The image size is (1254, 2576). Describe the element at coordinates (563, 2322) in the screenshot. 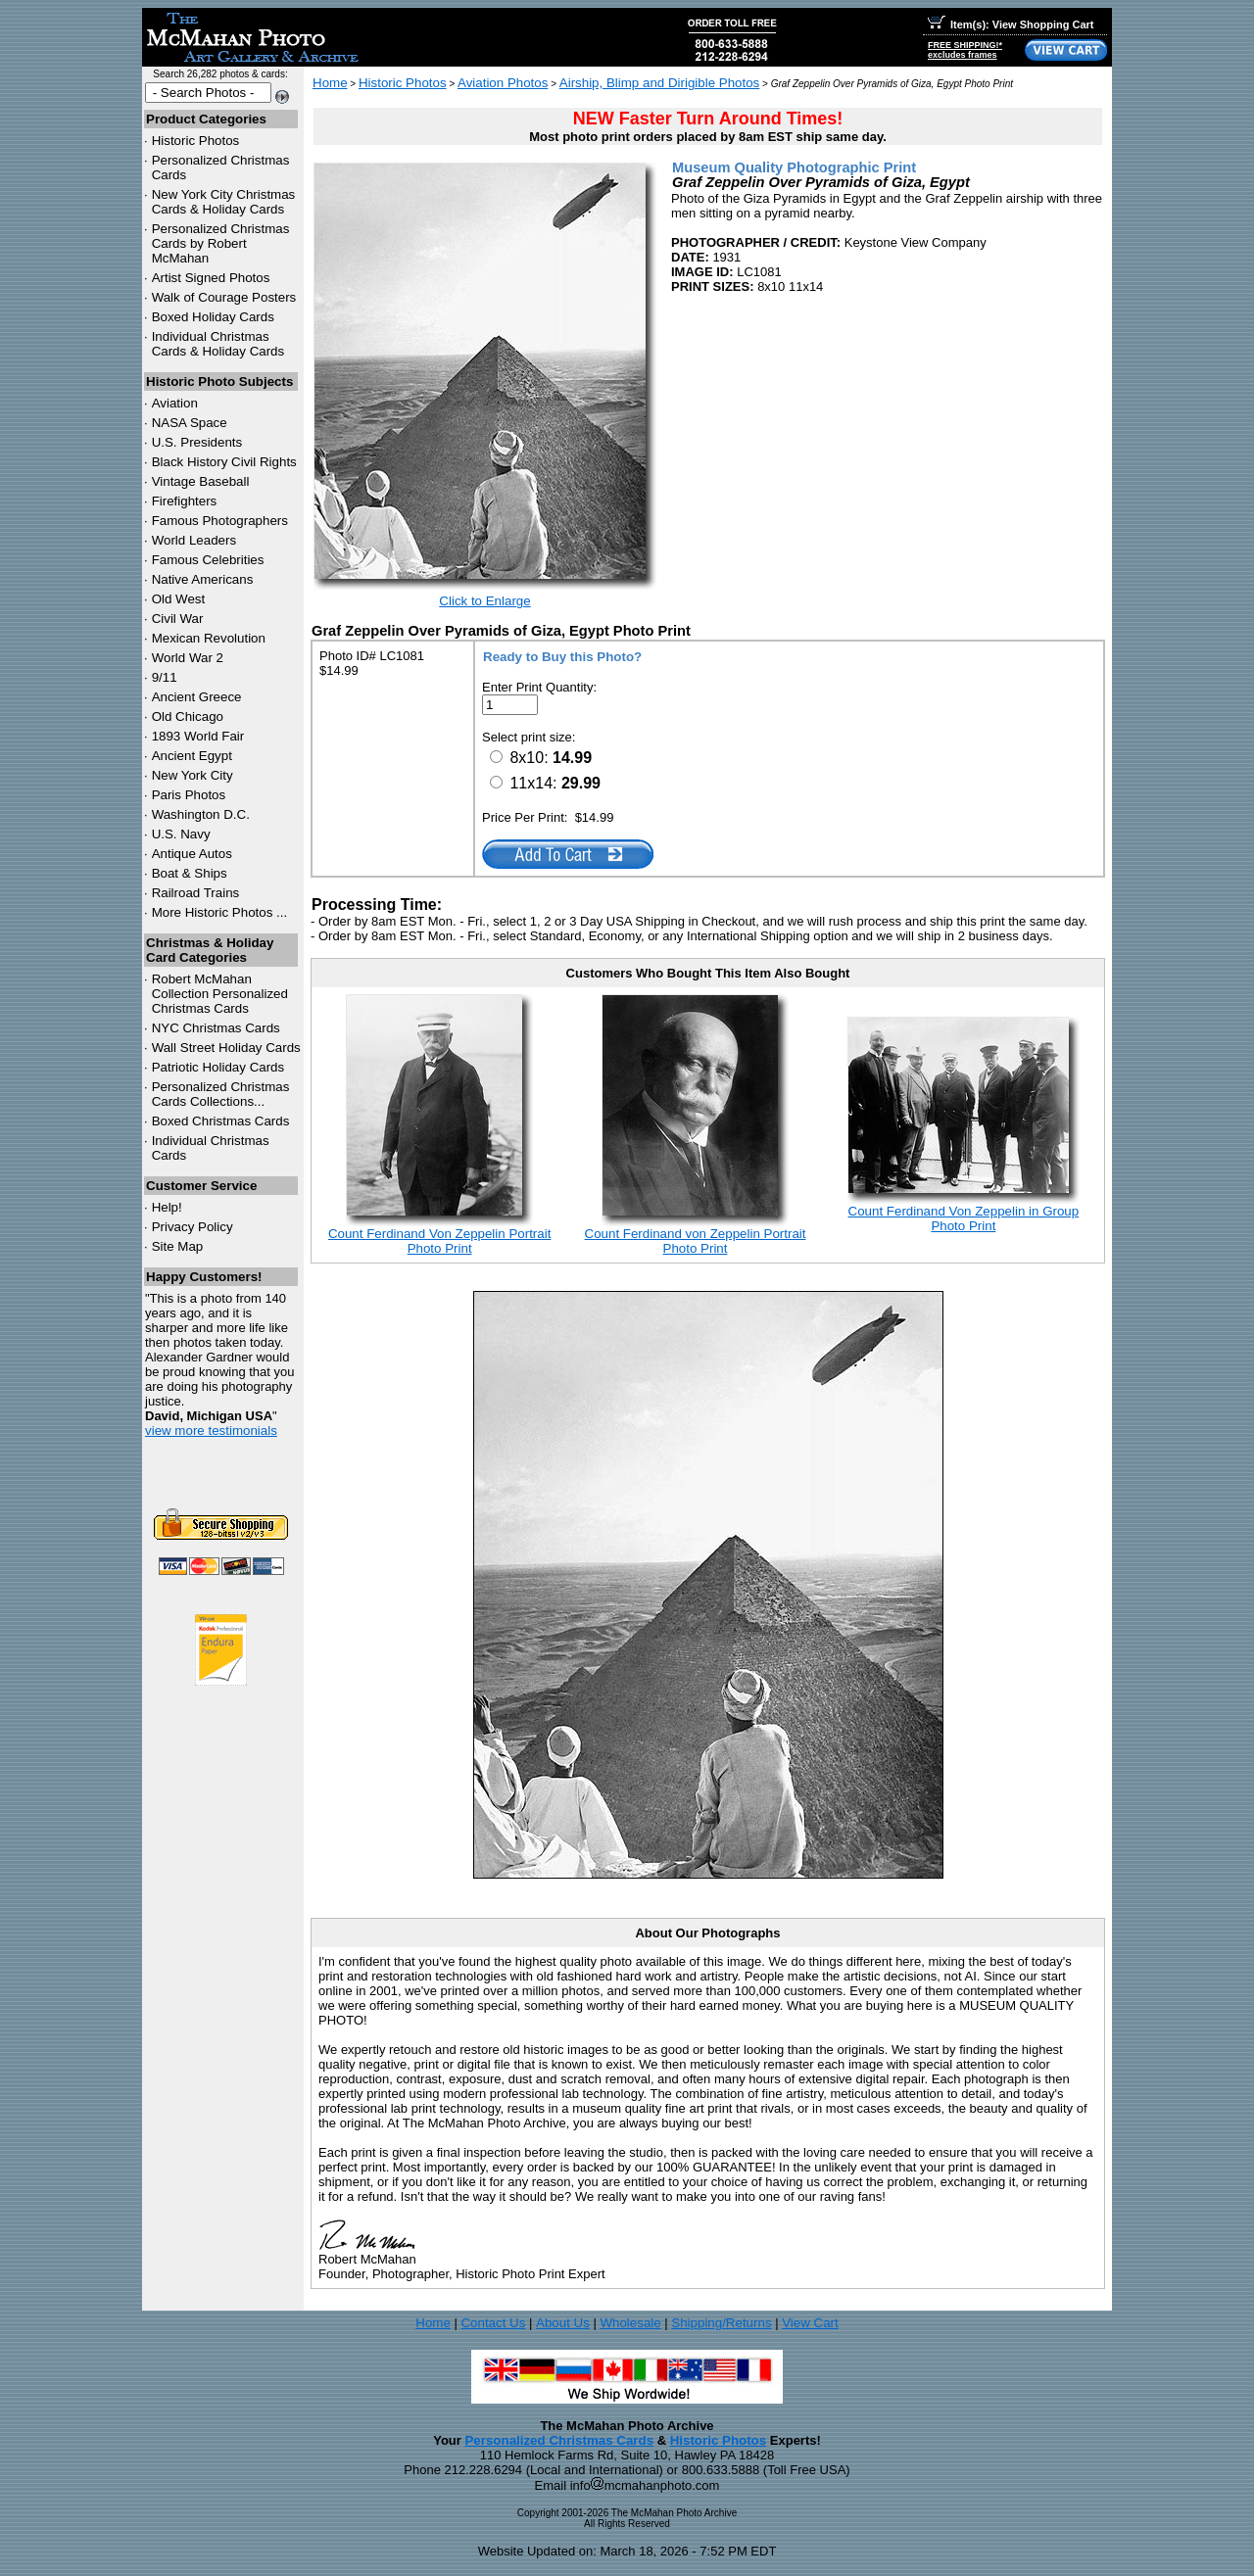

I see `About Us` at that location.